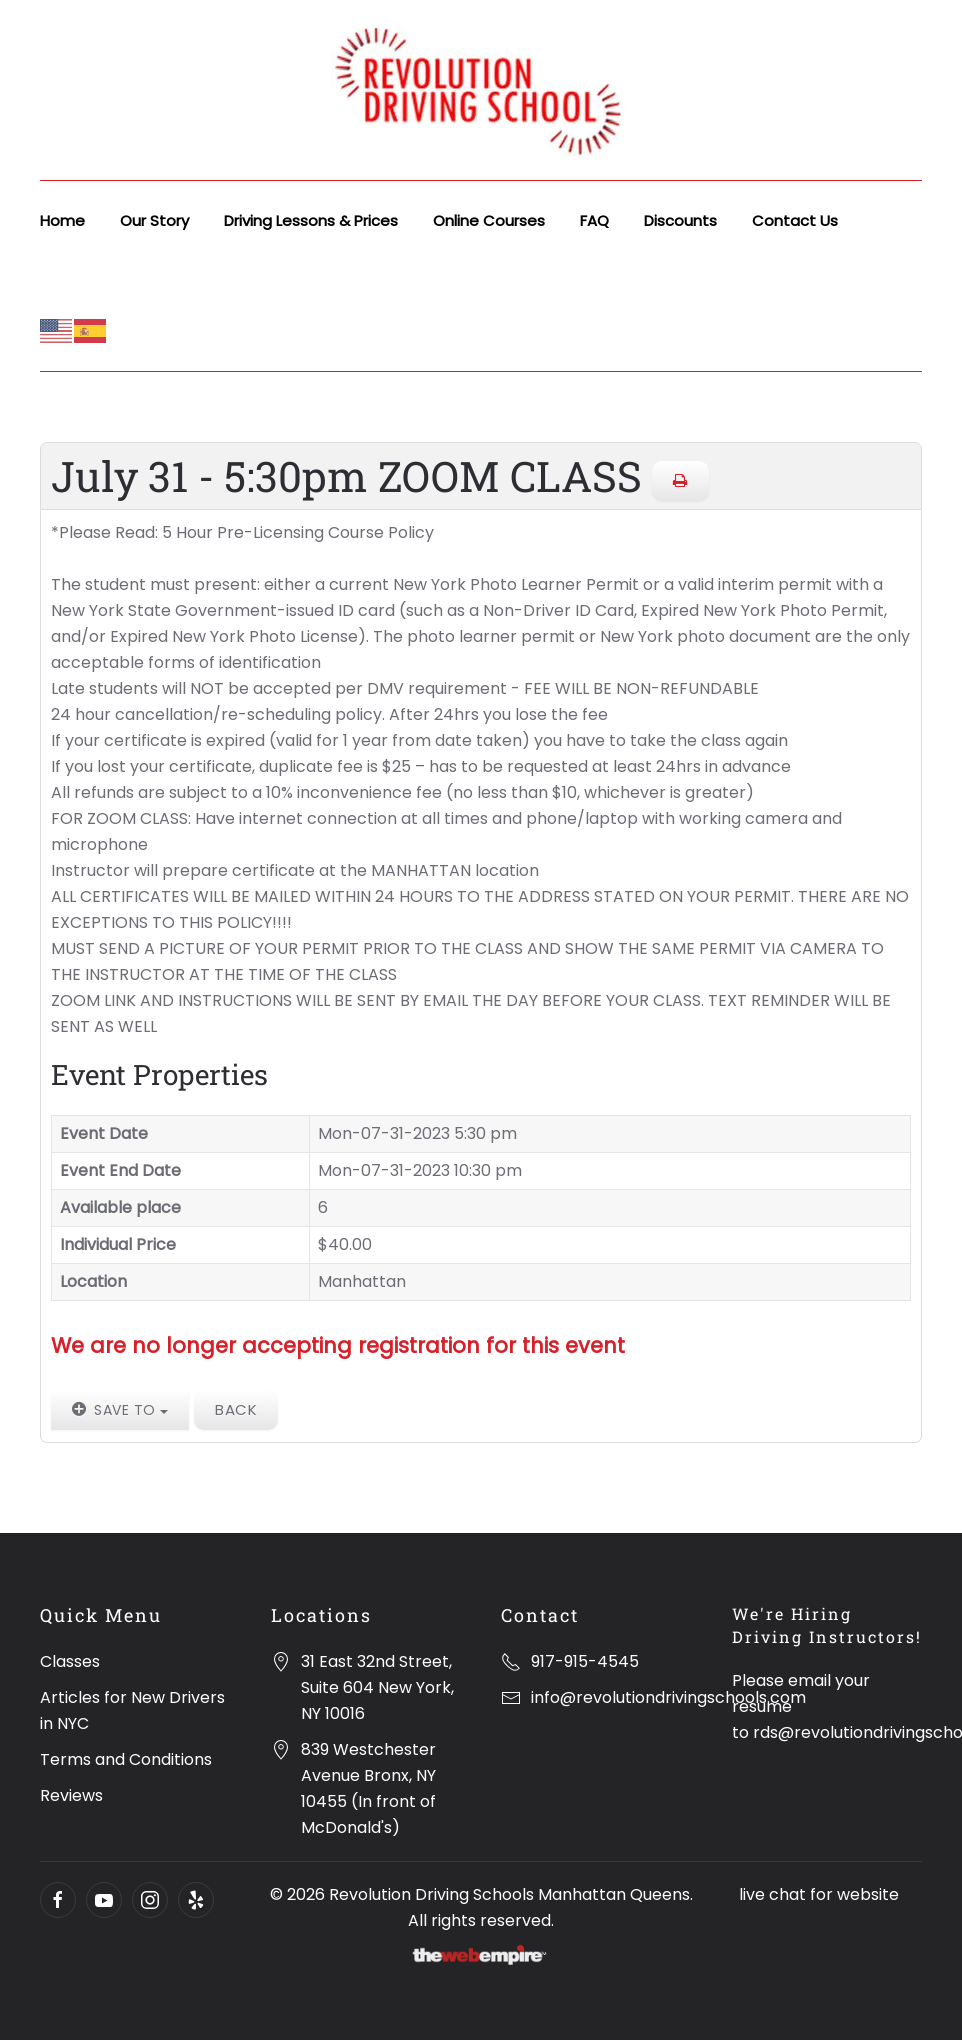 The image size is (962, 2040). I want to click on [info@revolutiondrivingschools.com], so click(511, 1697).